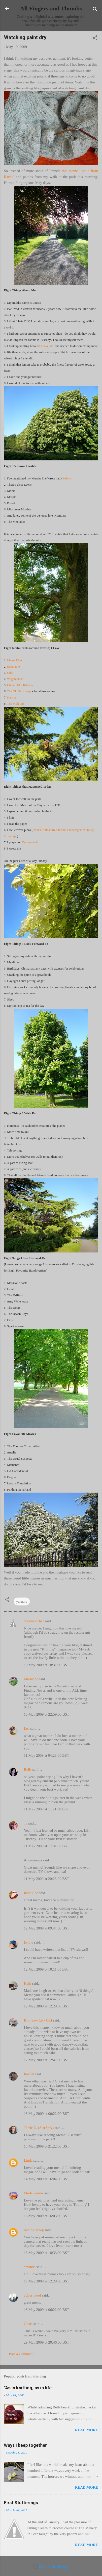  I want to click on 12 May 2009 at 12:29:00 BST, so click(46, 2006).